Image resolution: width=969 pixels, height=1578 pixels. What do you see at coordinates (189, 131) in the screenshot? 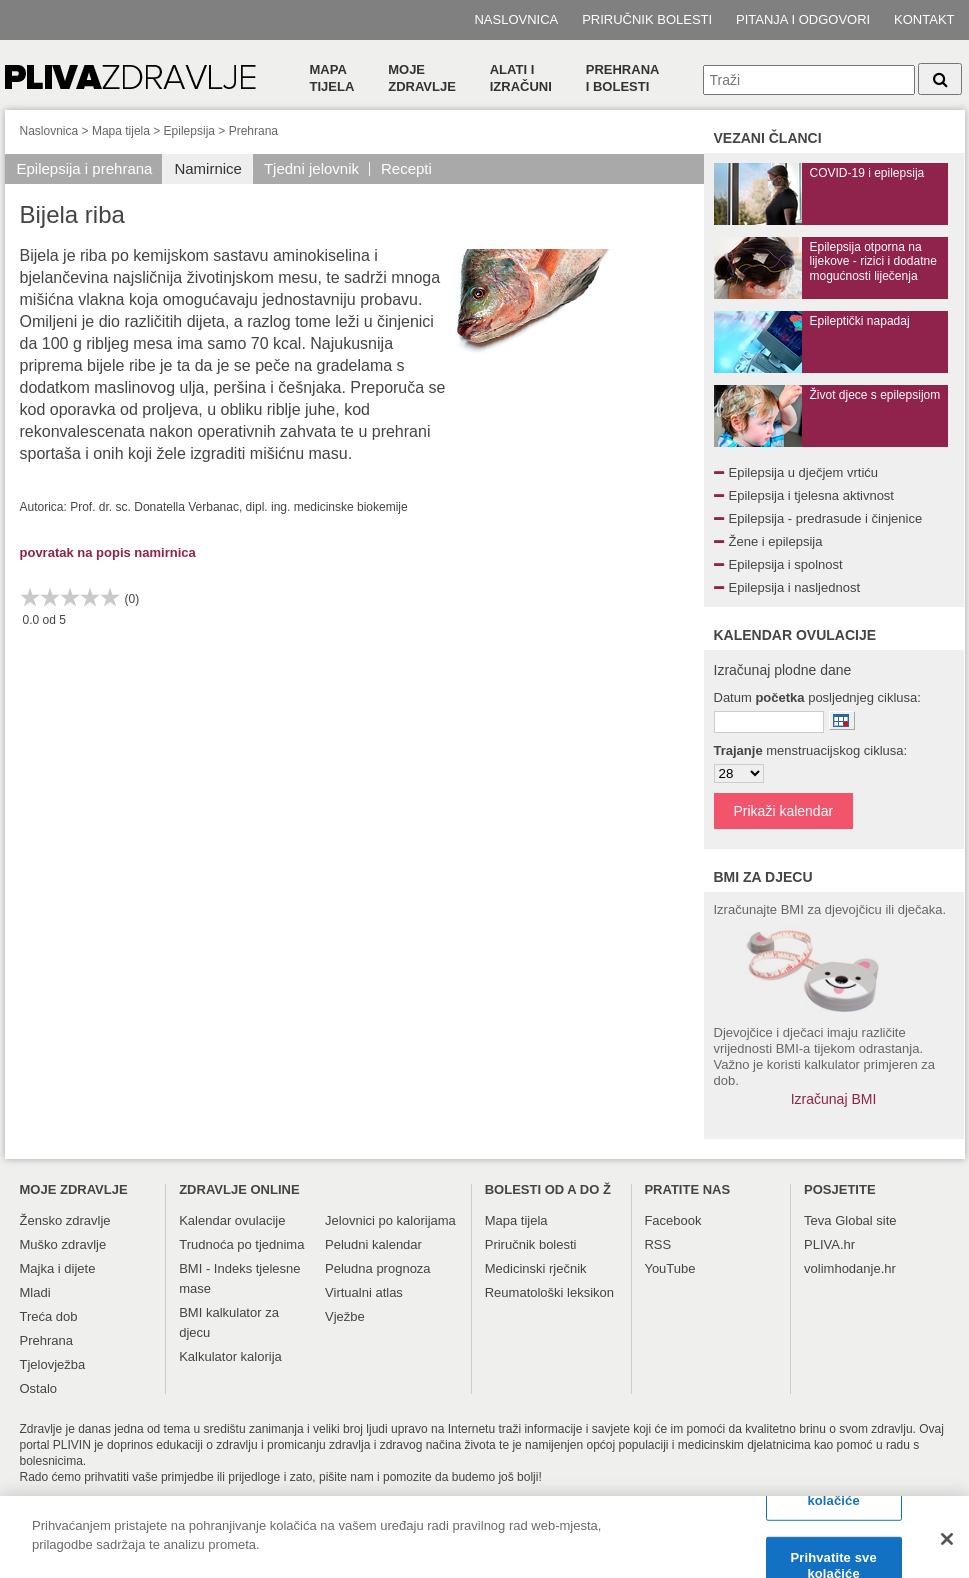
I see `Epilepsija` at bounding box center [189, 131].